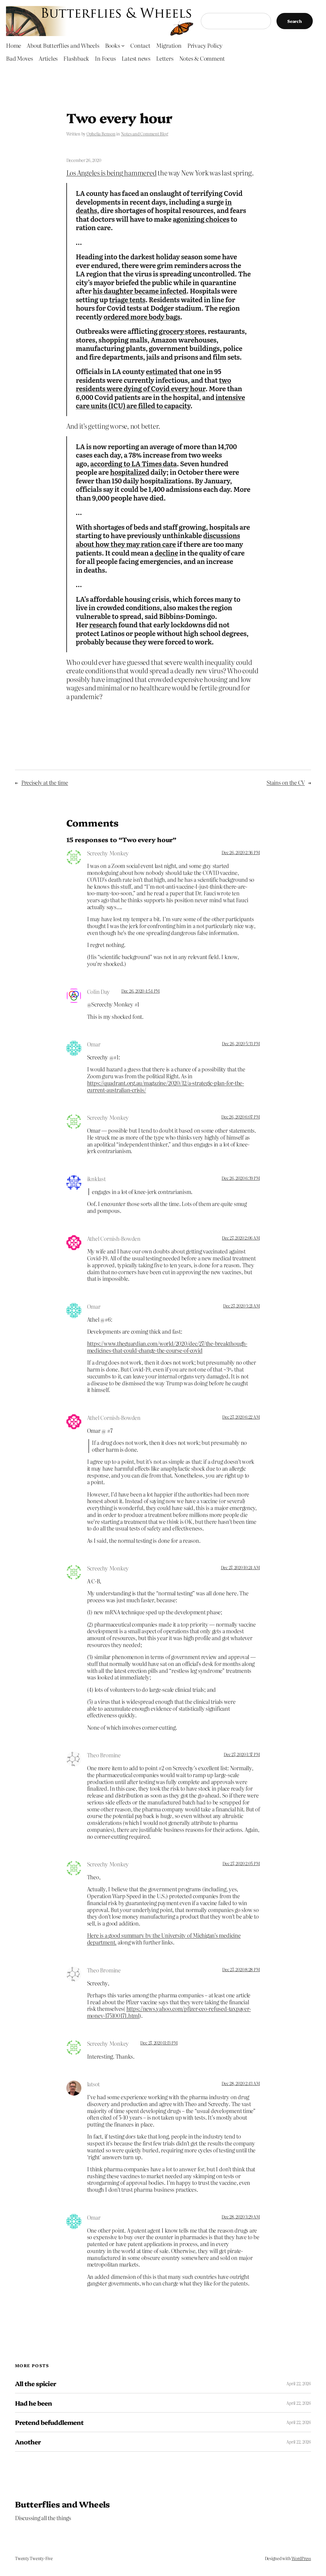  I want to click on https://www.theguardian.com/world/2020/dec/27/the-breakthough-medicines-that-could-change-the-course-of-covid, so click(167, 1346).